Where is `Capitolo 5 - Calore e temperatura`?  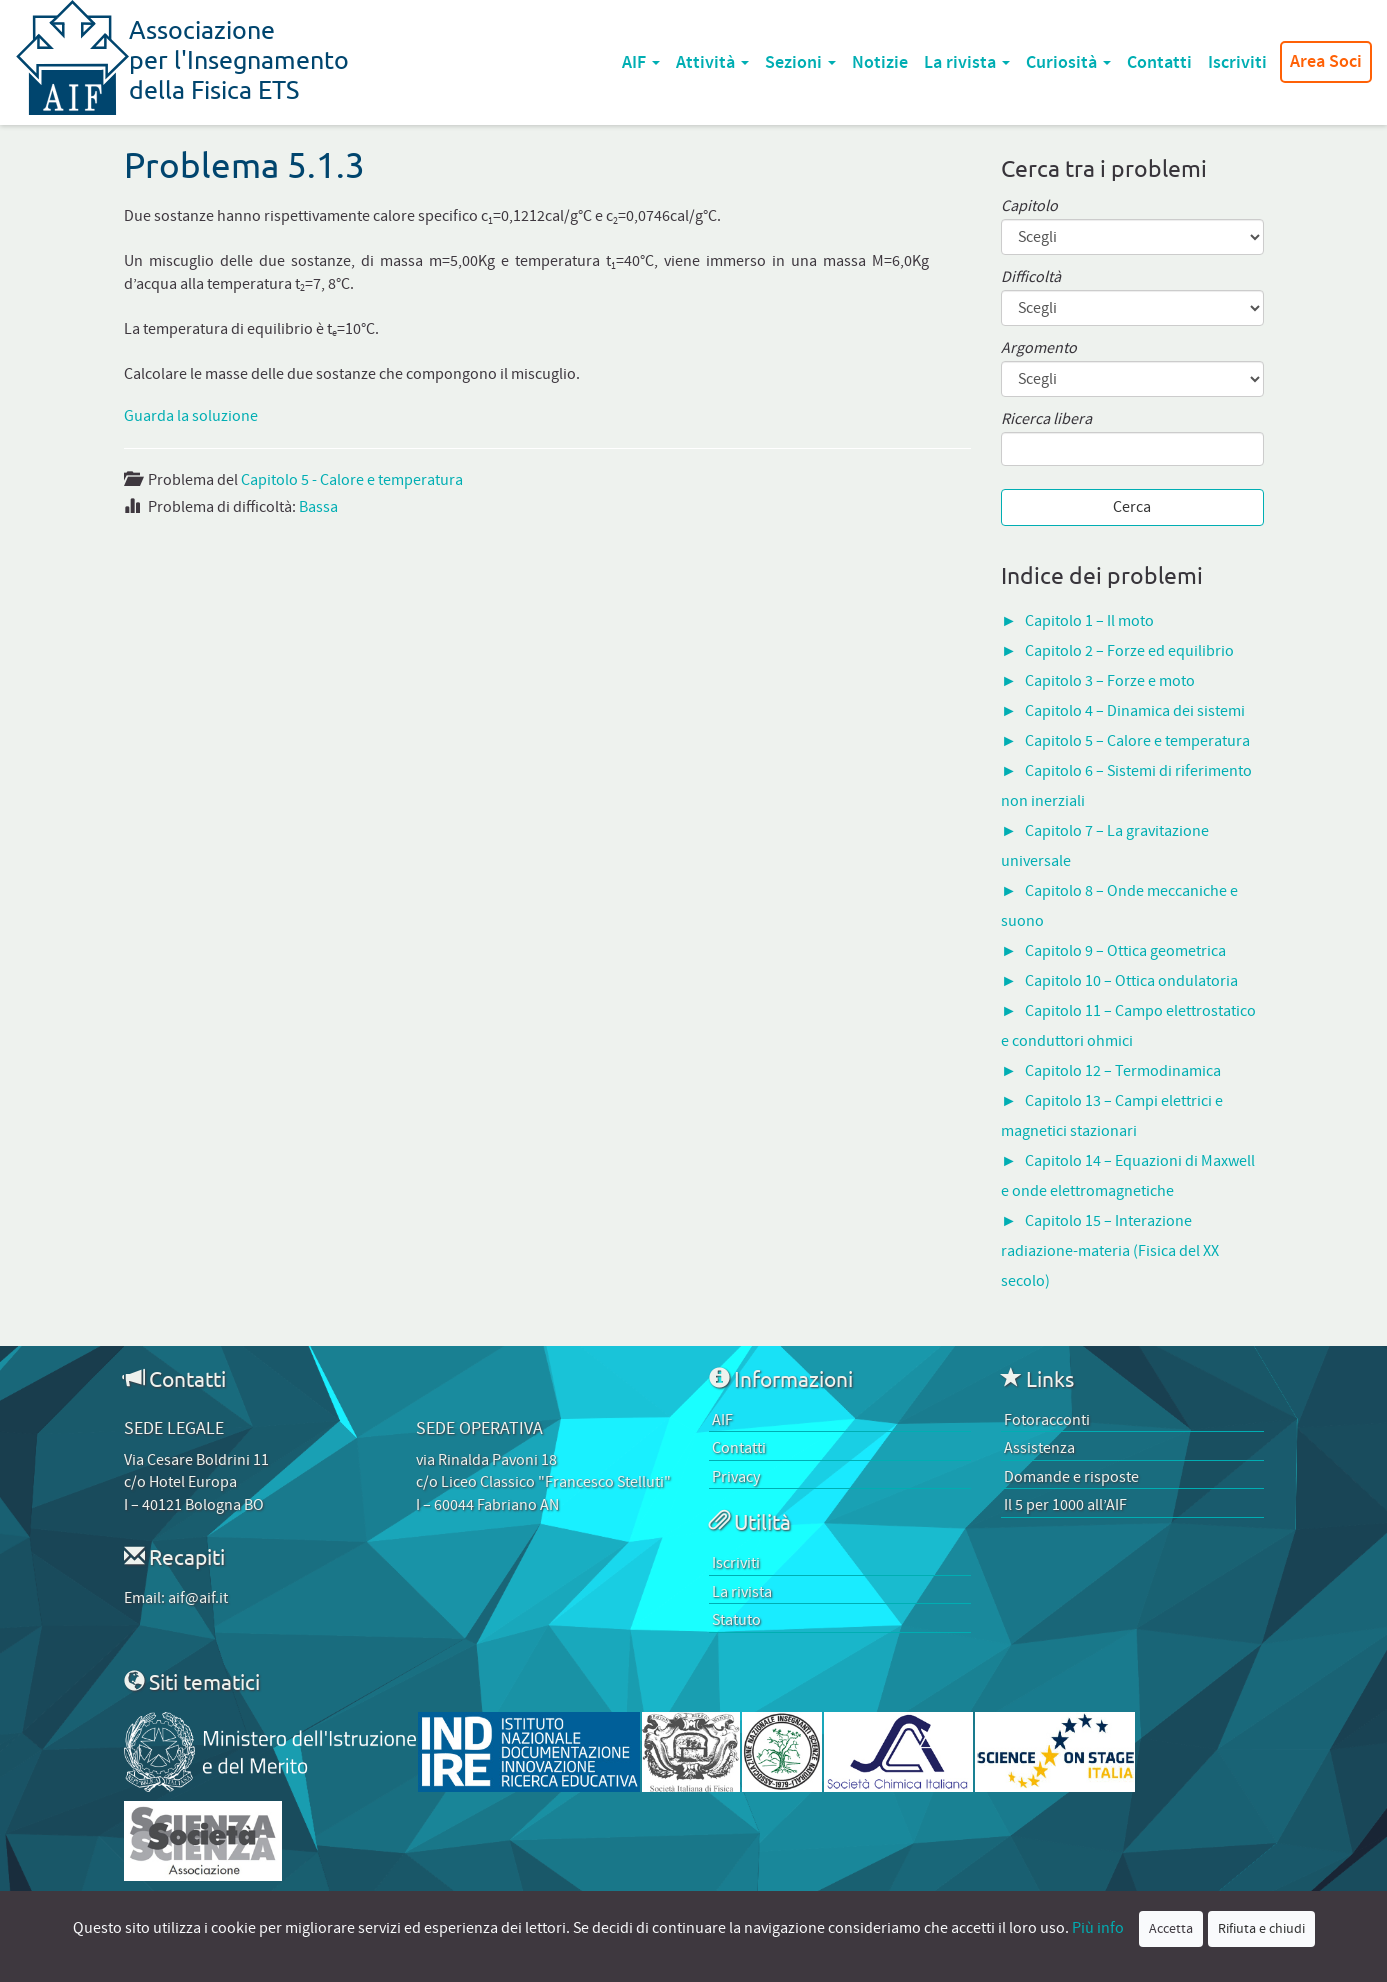 Capitolo 5 - Calore e temperatura is located at coordinates (352, 480).